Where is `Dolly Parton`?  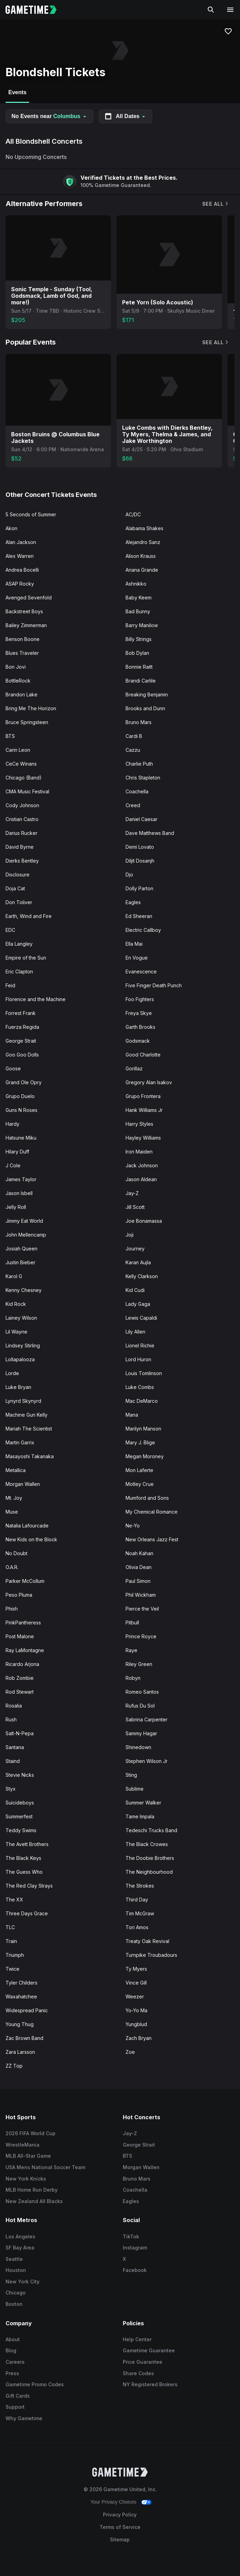
Dolly Parton is located at coordinates (139, 888).